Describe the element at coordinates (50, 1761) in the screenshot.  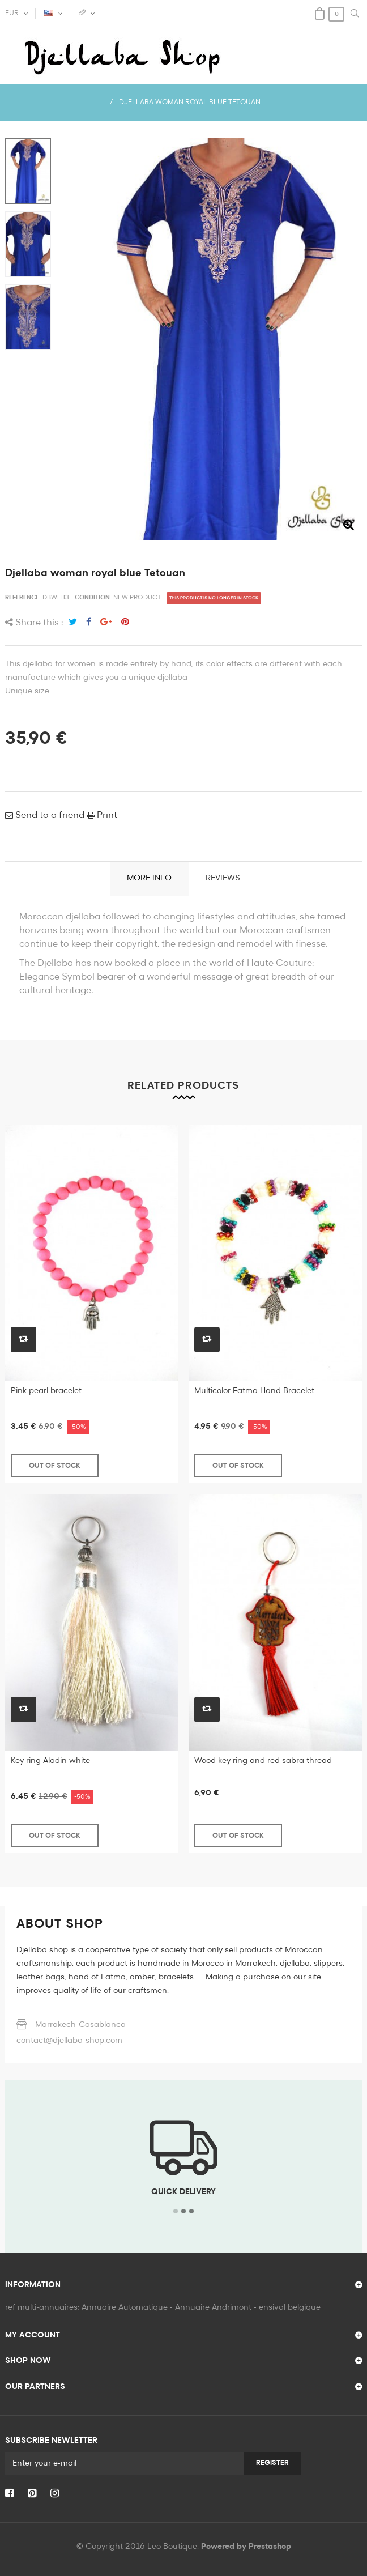
I see `Key ring Aladin white` at that location.